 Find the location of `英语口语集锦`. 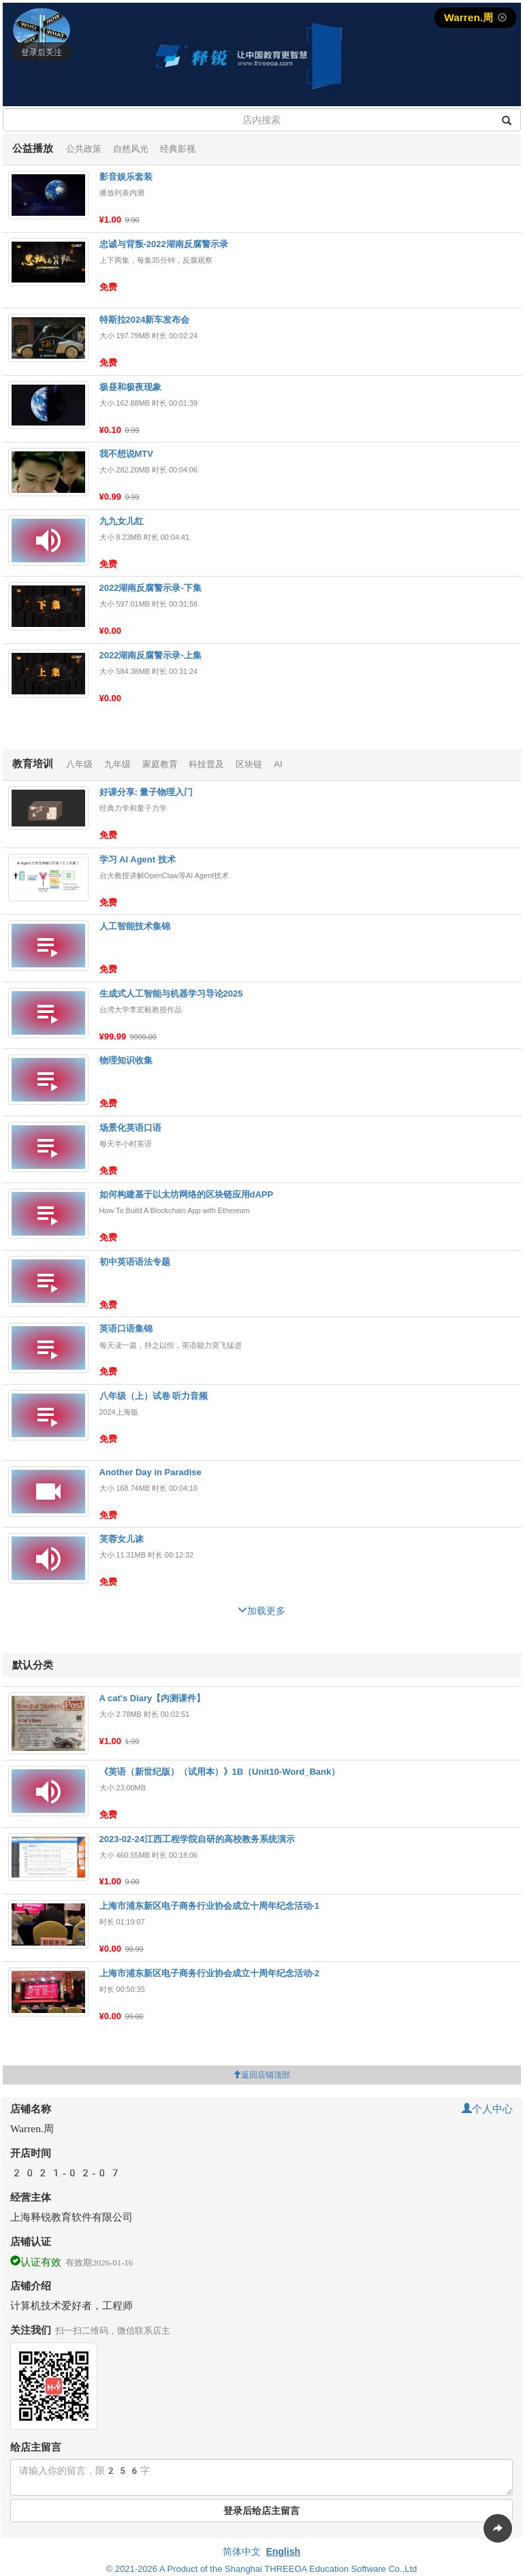

英语口语集锦 is located at coordinates (126, 1328).